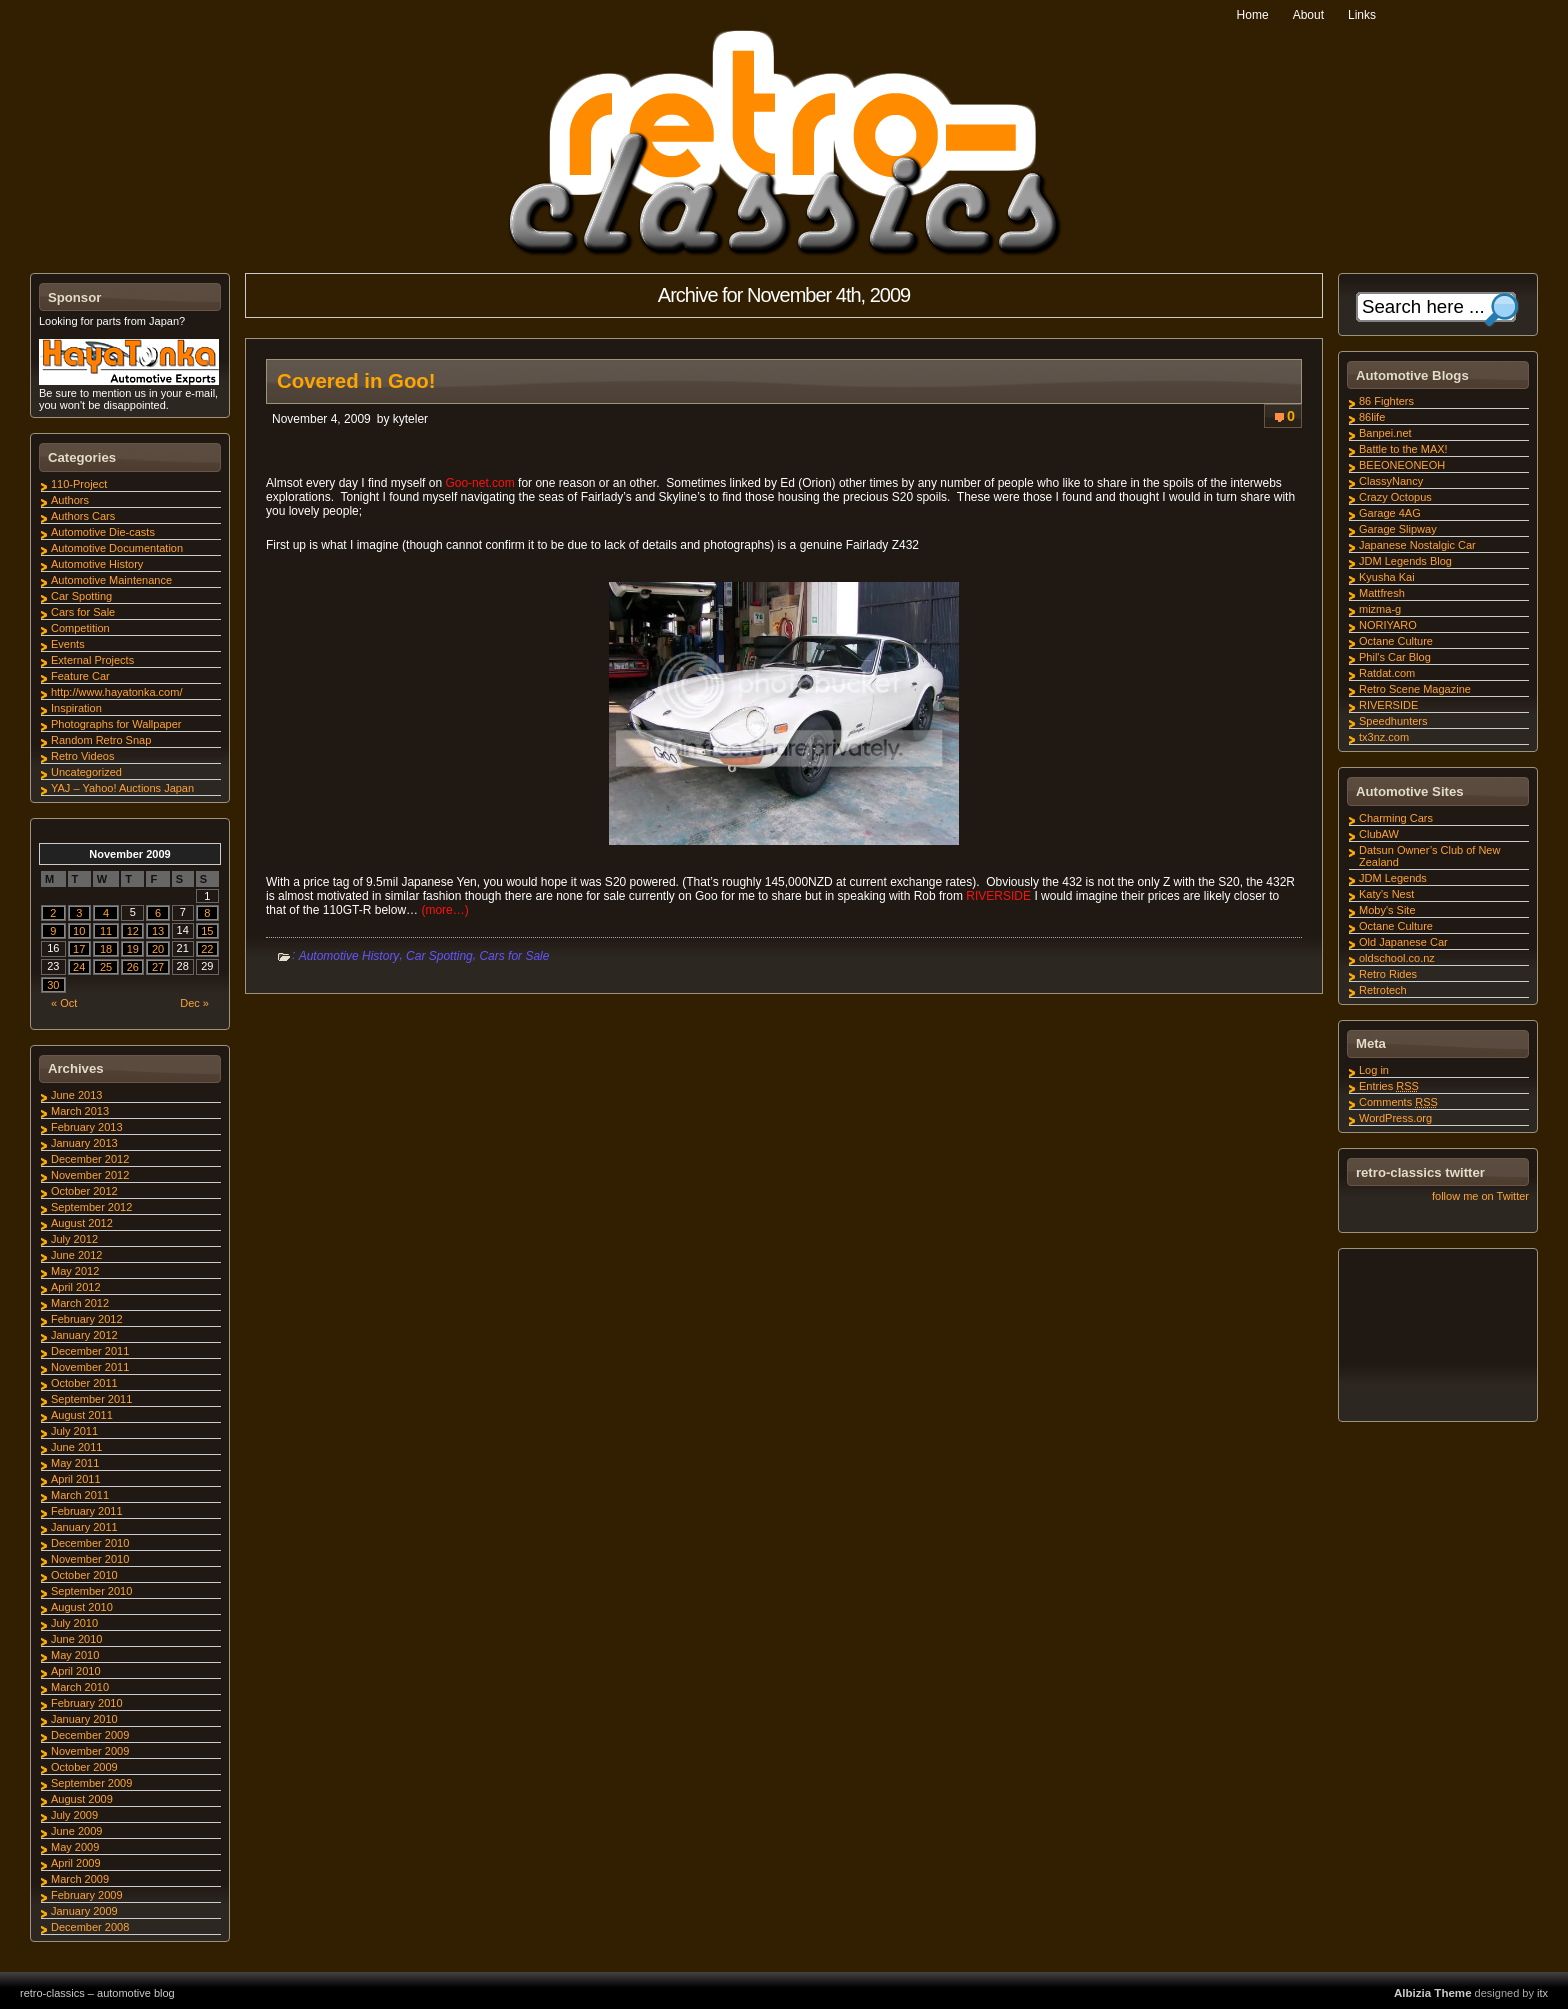 Image resolution: width=1568 pixels, height=2009 pixels. Describe the element at coordinates (116, 692) in the screenshot. I see `http://www.hayatonka.com/` at that location.